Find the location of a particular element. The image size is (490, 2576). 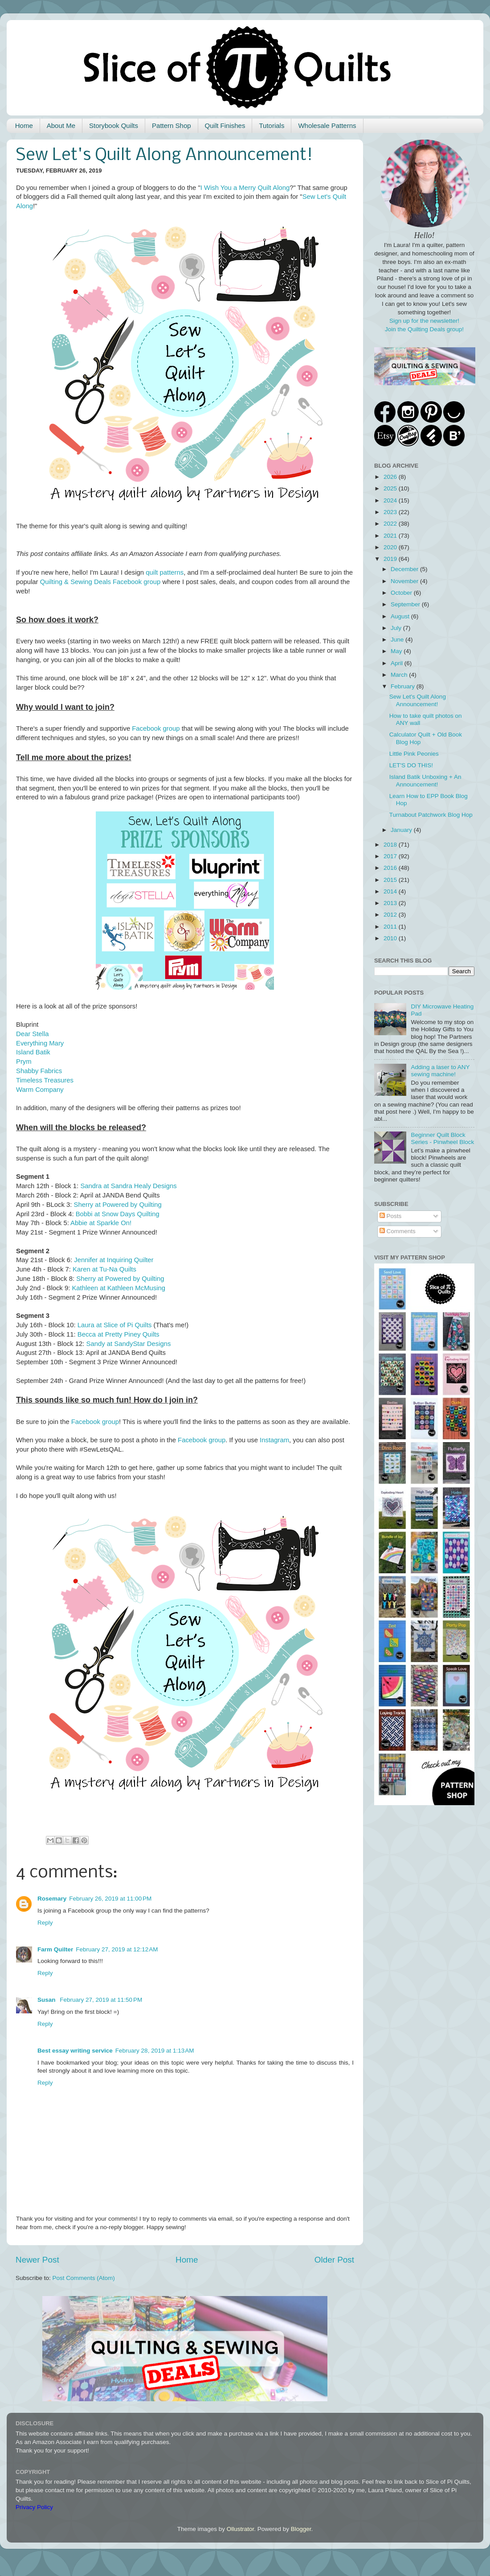

Ollustrator is located at coordinates (240, 2529).